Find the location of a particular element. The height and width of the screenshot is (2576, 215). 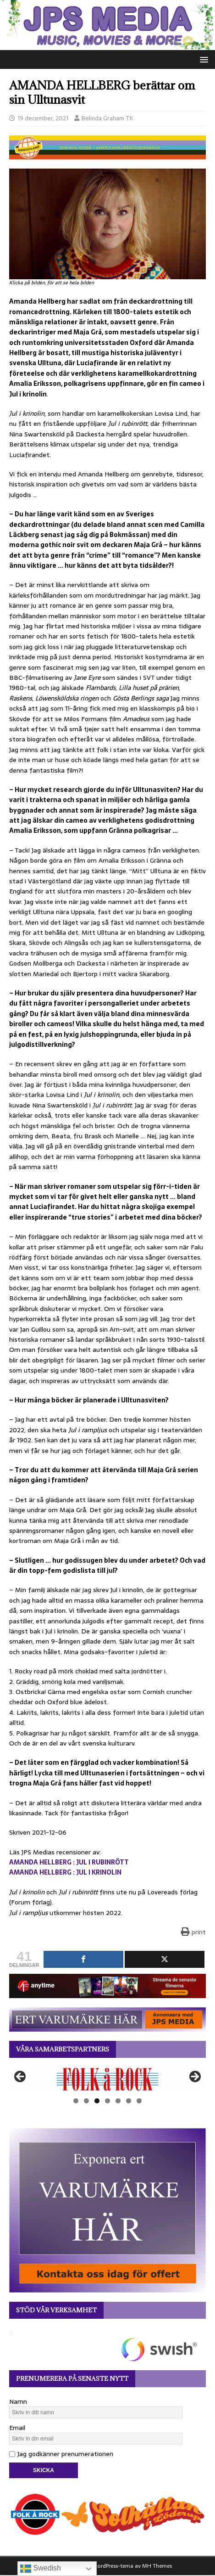

Föregående [button] is located at coordinates (21, 2077).